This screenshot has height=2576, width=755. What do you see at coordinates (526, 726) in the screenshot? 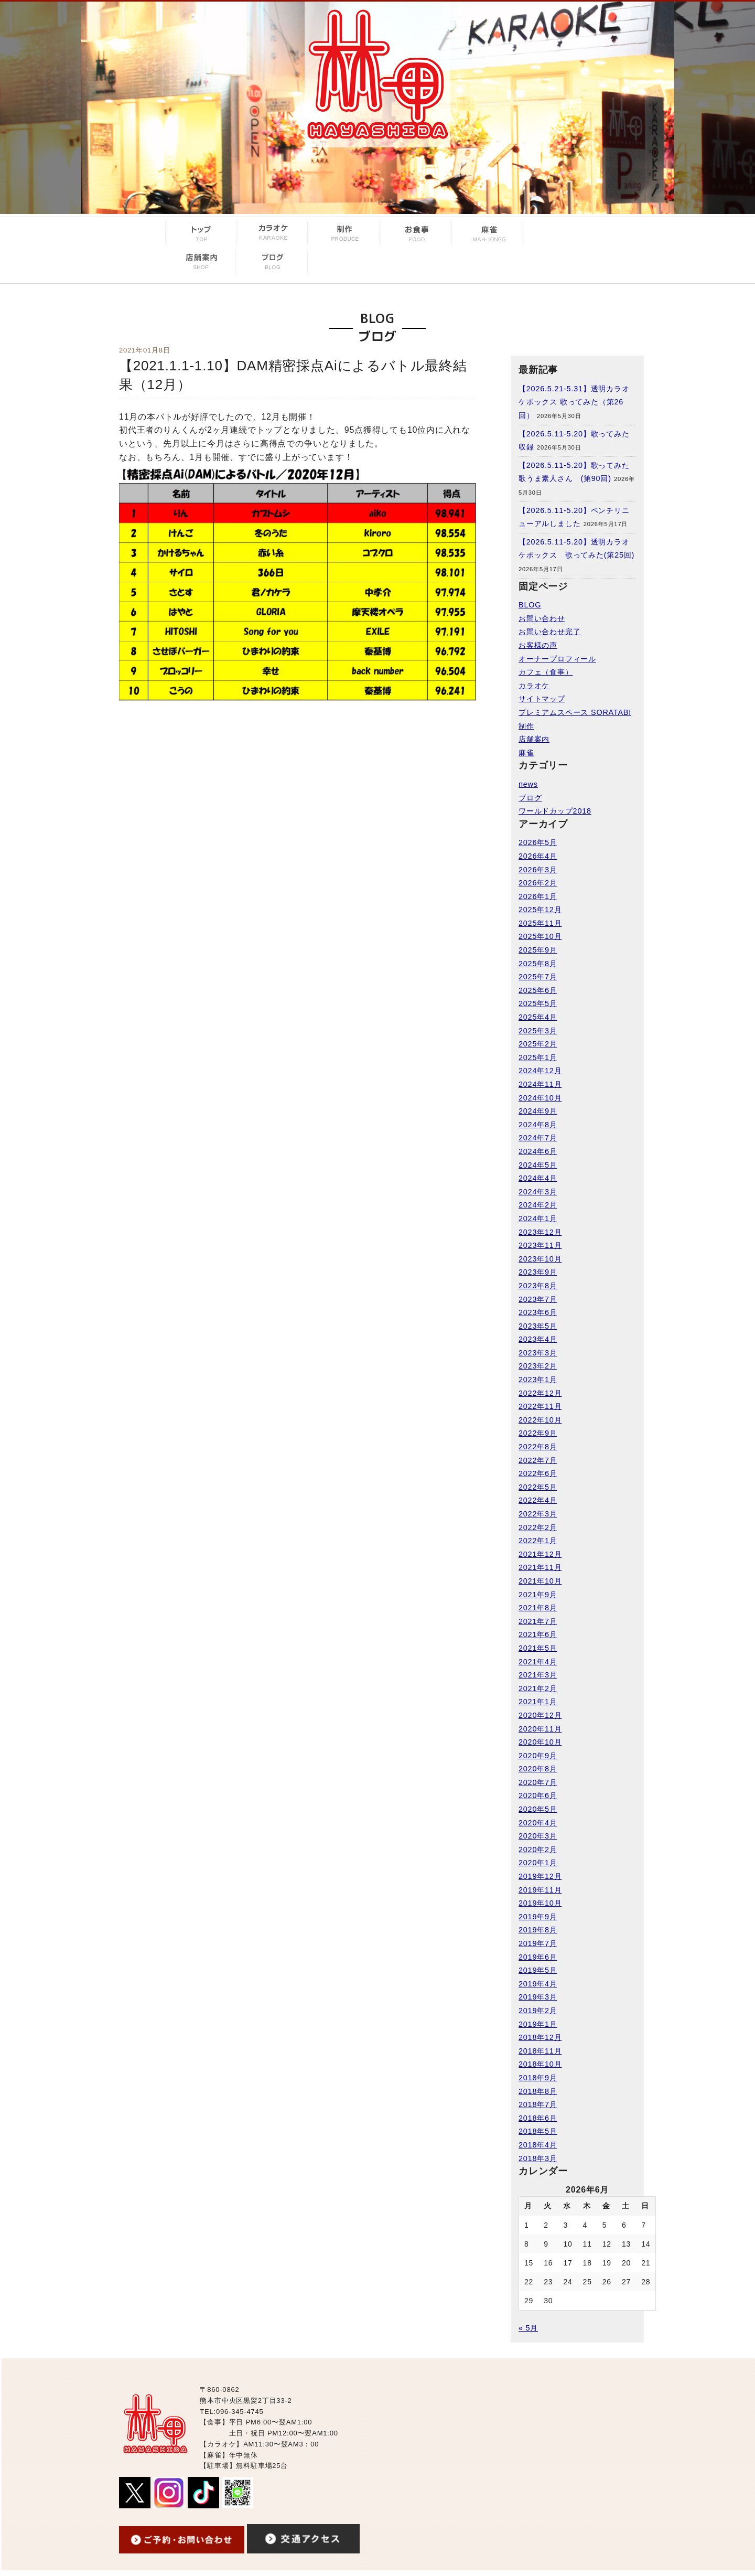
I see `制作` at bounding box center [526, 726].